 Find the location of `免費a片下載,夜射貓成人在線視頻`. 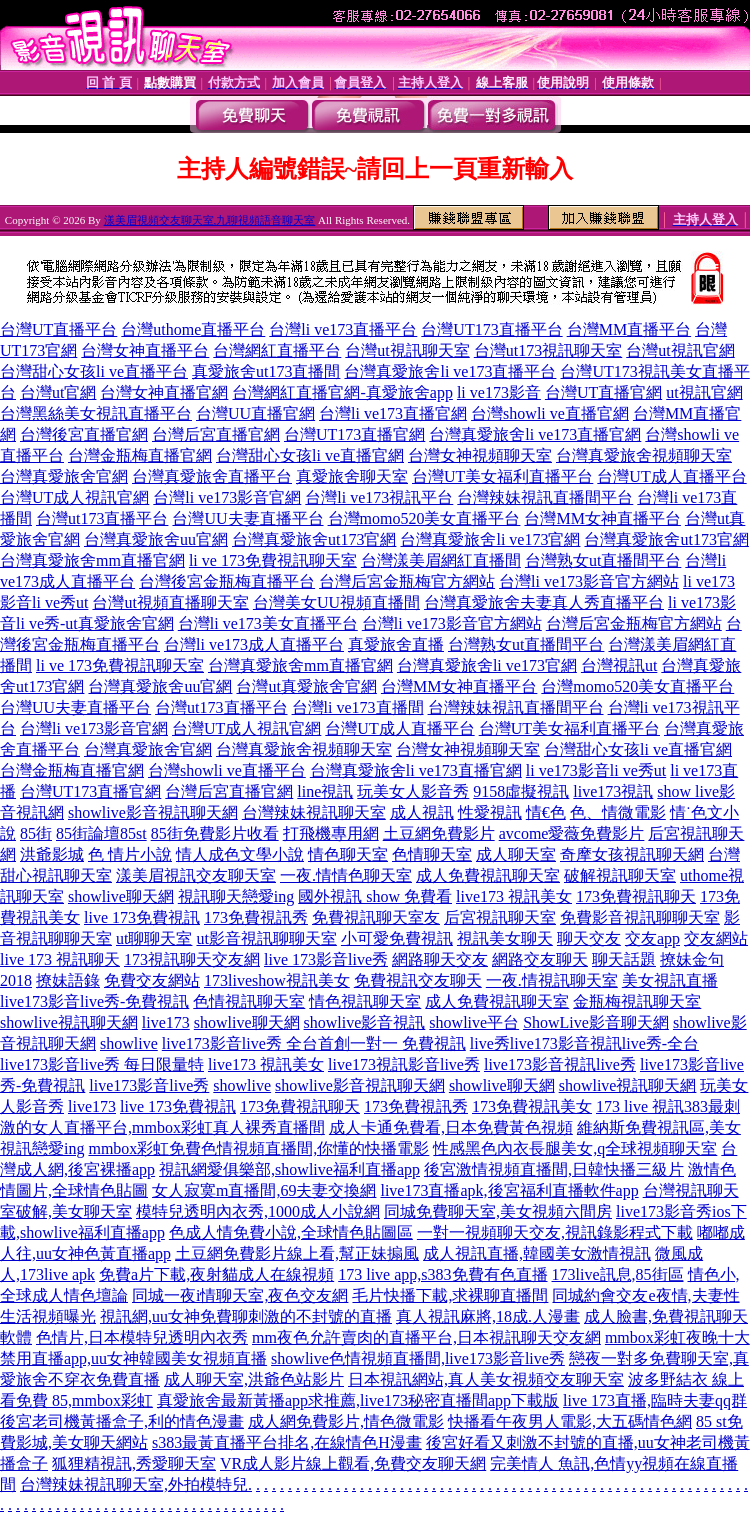

免費a片下載,夜射貓成人在線視頻 is located at coordinates (216, 1274).